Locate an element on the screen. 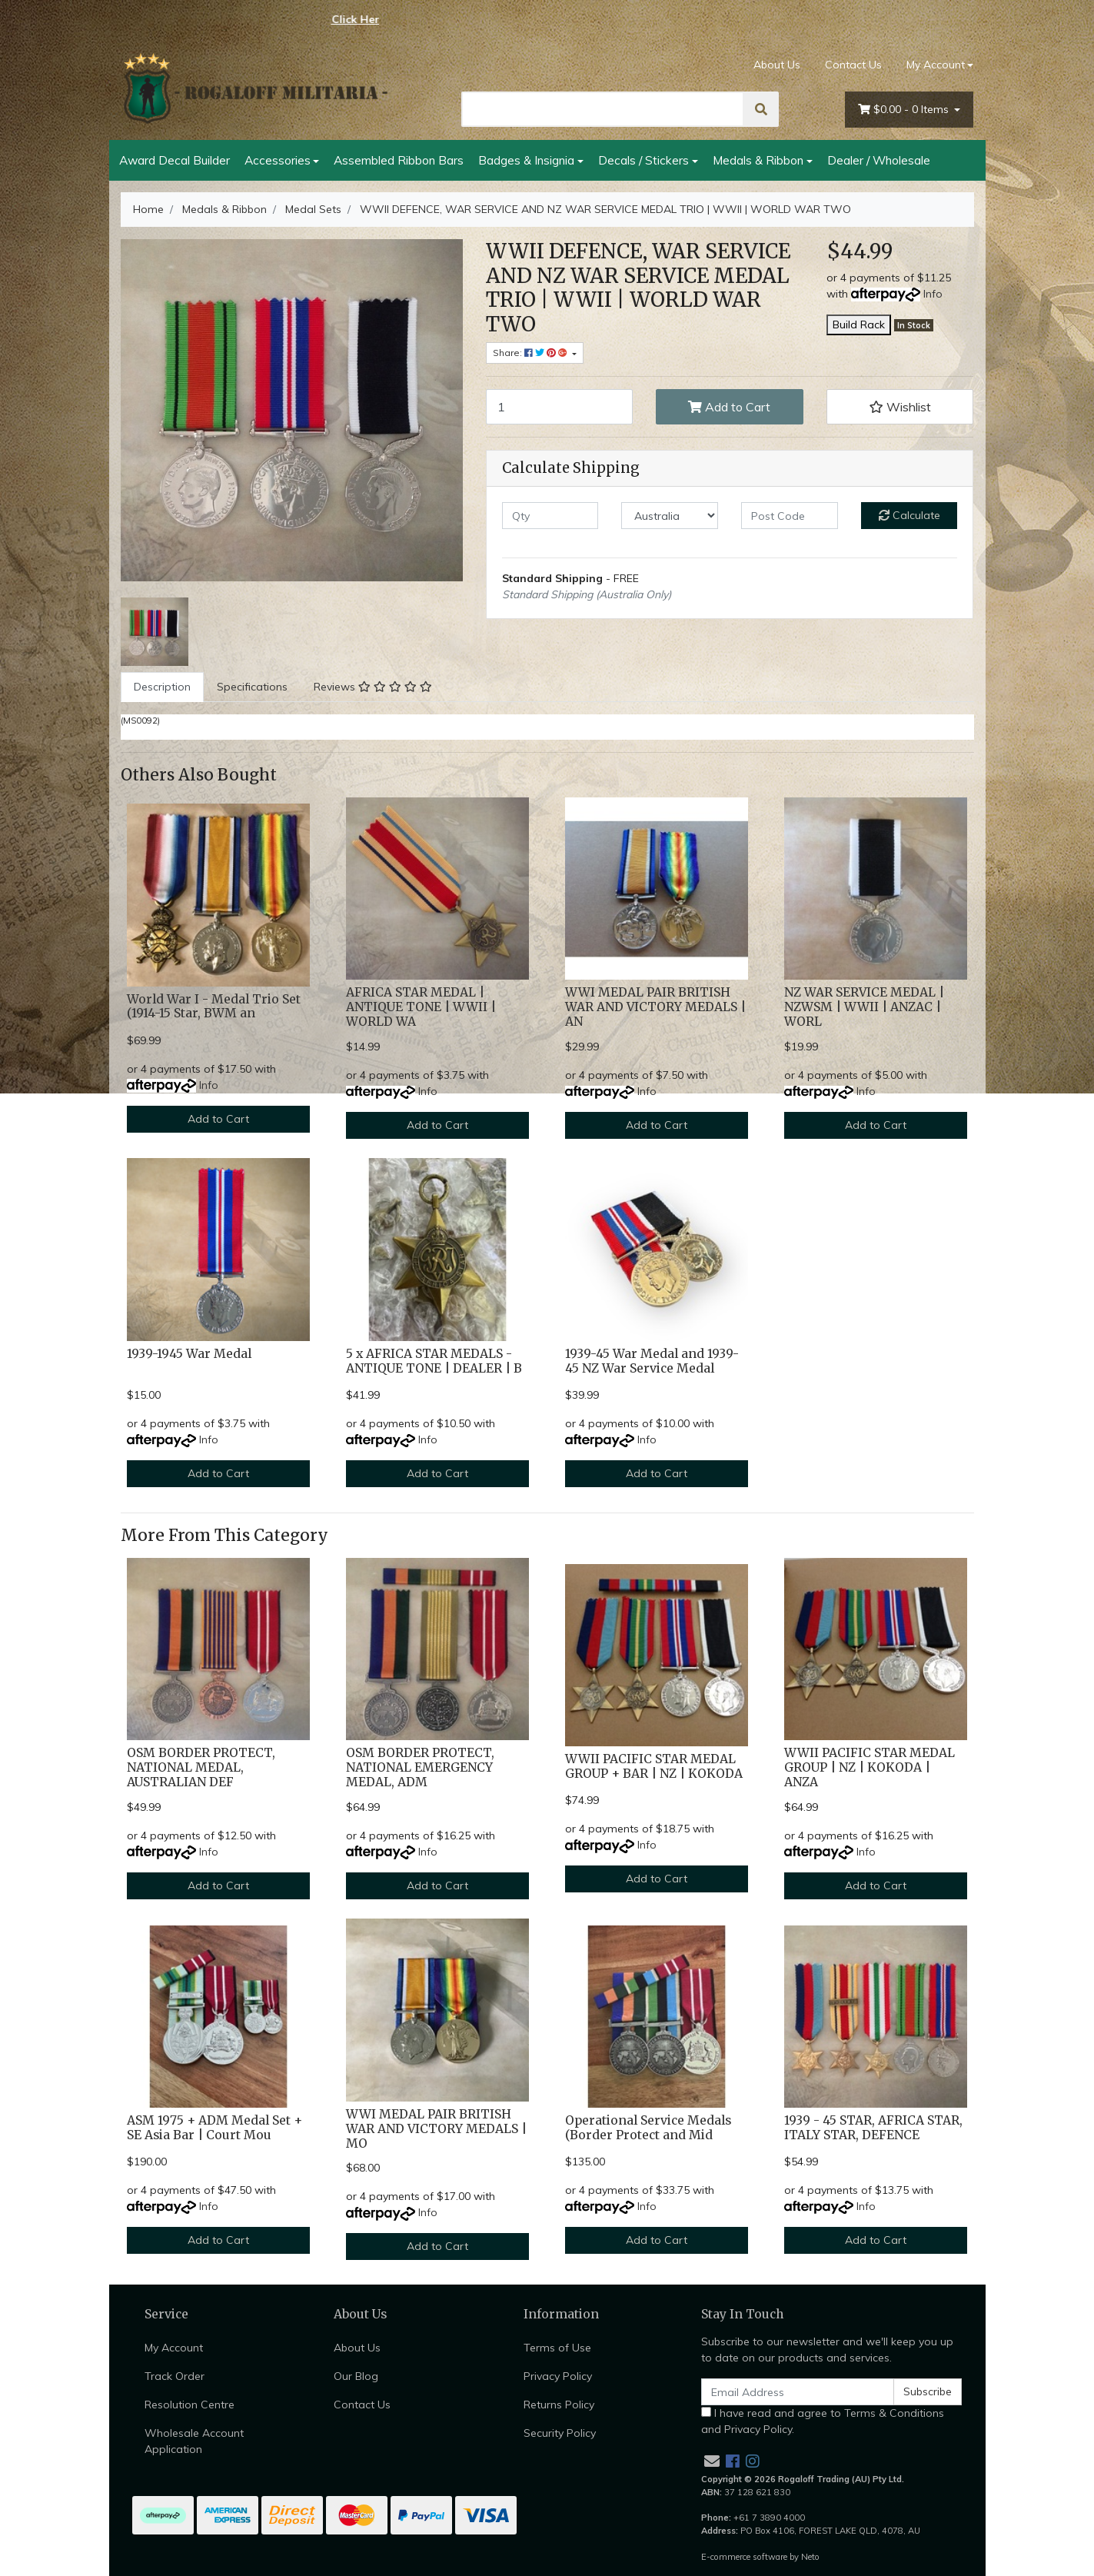  [Post code] is located at coordinates (789, 515).